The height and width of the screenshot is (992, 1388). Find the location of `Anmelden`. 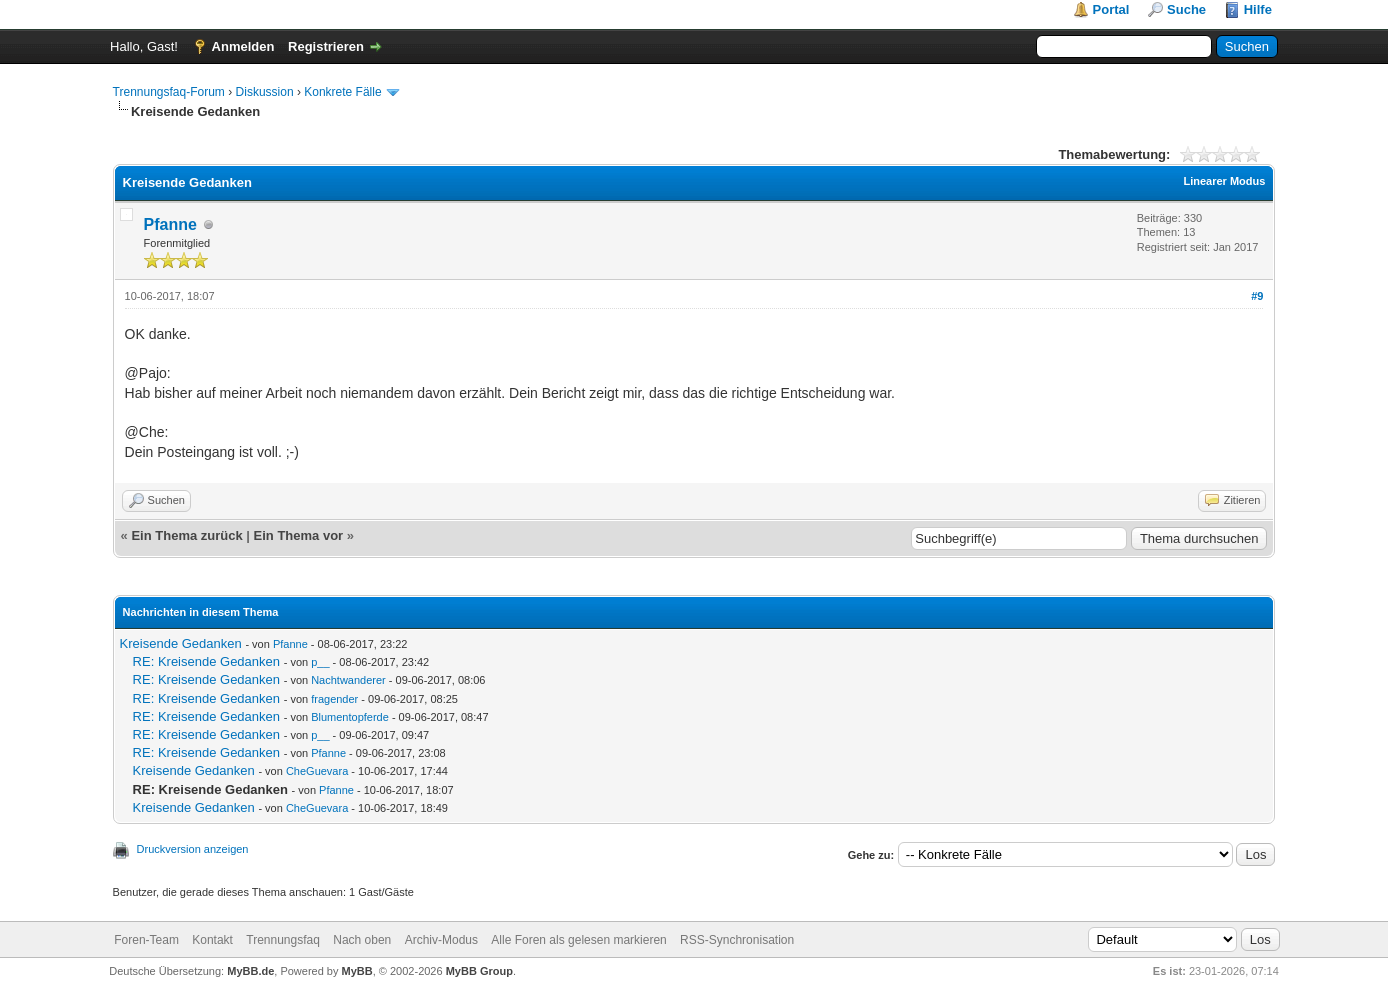

Anmelden is located at coordinates (243, 46).